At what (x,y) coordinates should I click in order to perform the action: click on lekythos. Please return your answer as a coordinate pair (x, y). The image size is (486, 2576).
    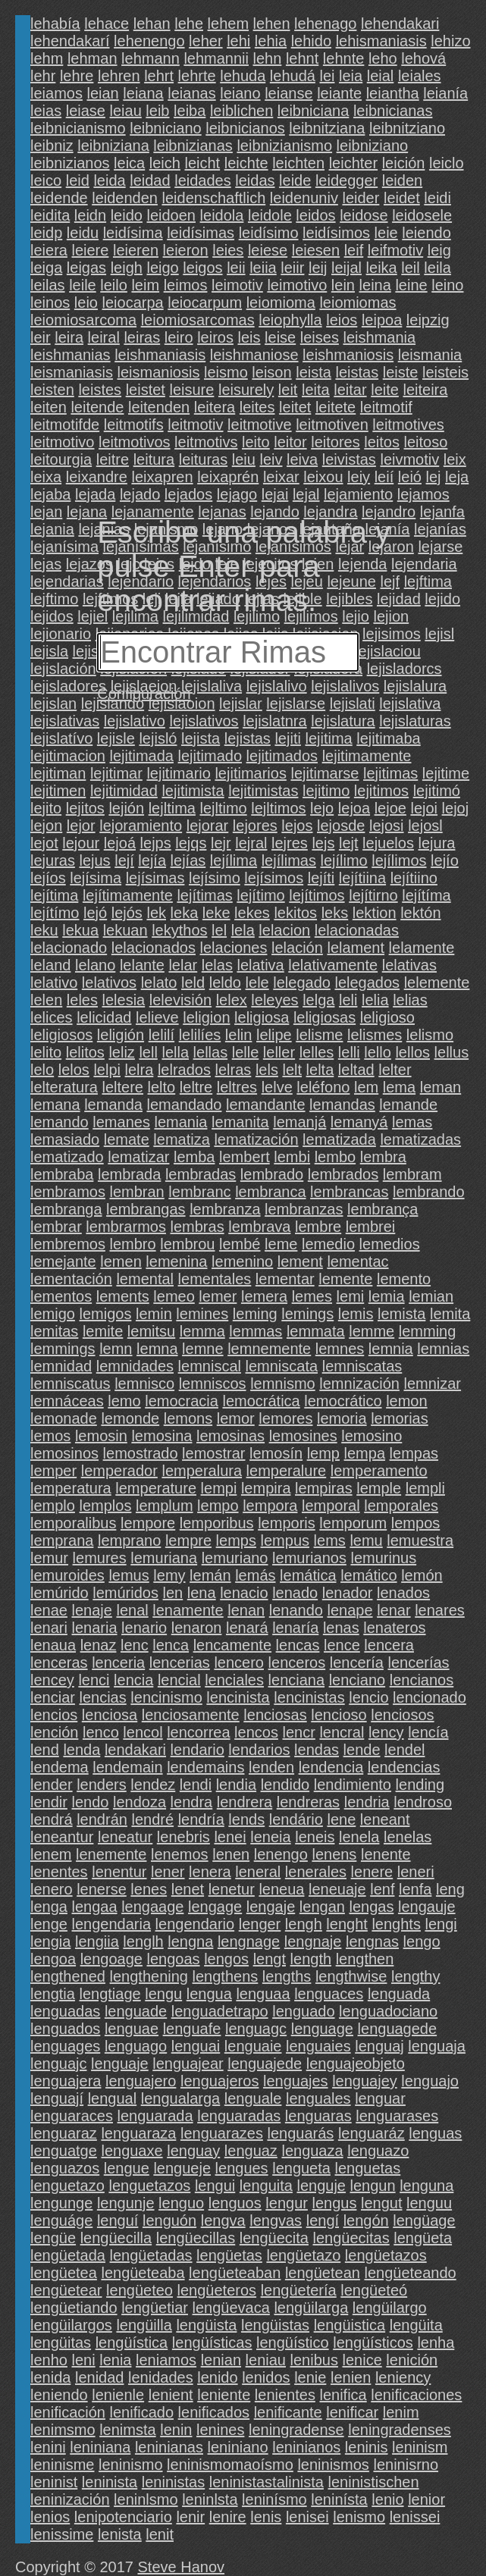
    Looking at the image, I should click on (179, 930).